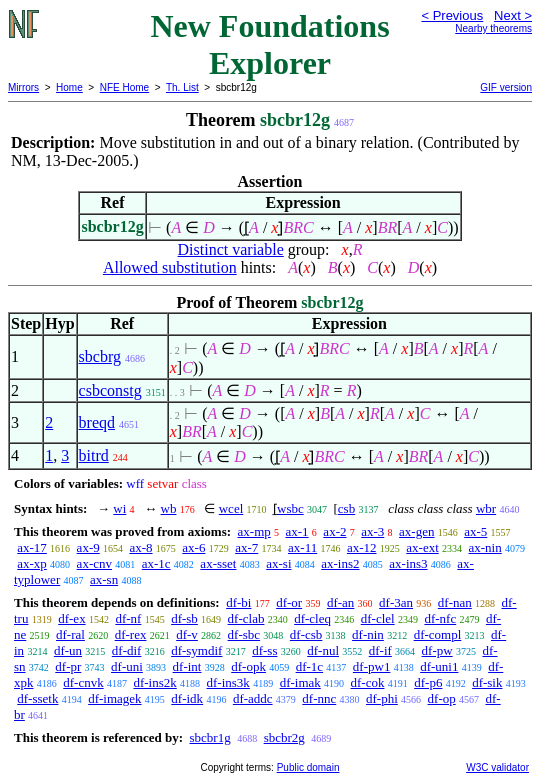 The height and width of the screenshot is (784, 540). I want to click on ax-17, so click(32, 547).